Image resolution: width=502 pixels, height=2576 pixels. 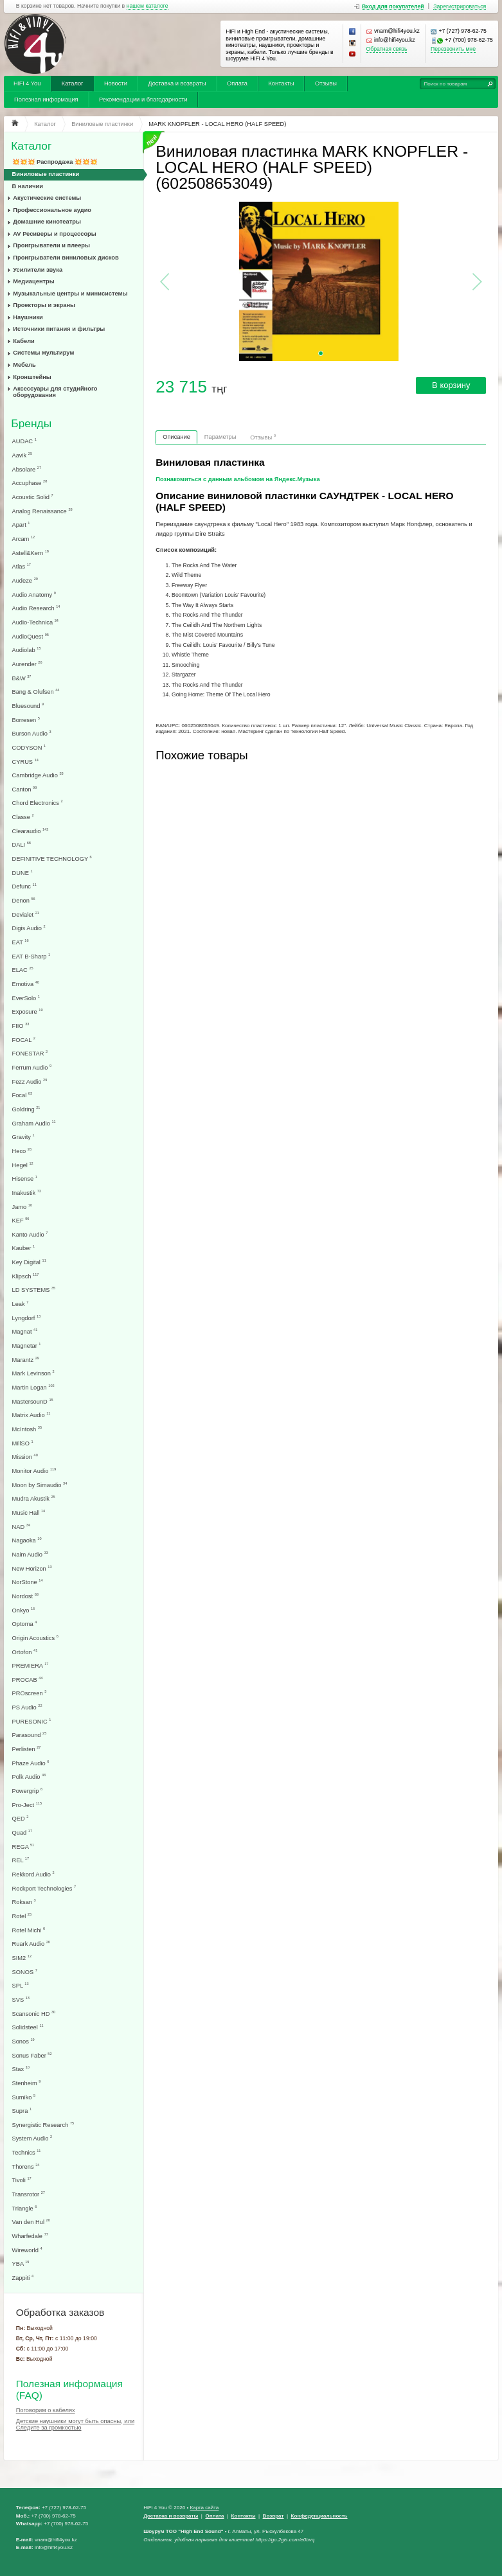 What do you see at coordinates (30, 482) in the screenshot?
I see `Accuphase` at bounding box center [30, 482].